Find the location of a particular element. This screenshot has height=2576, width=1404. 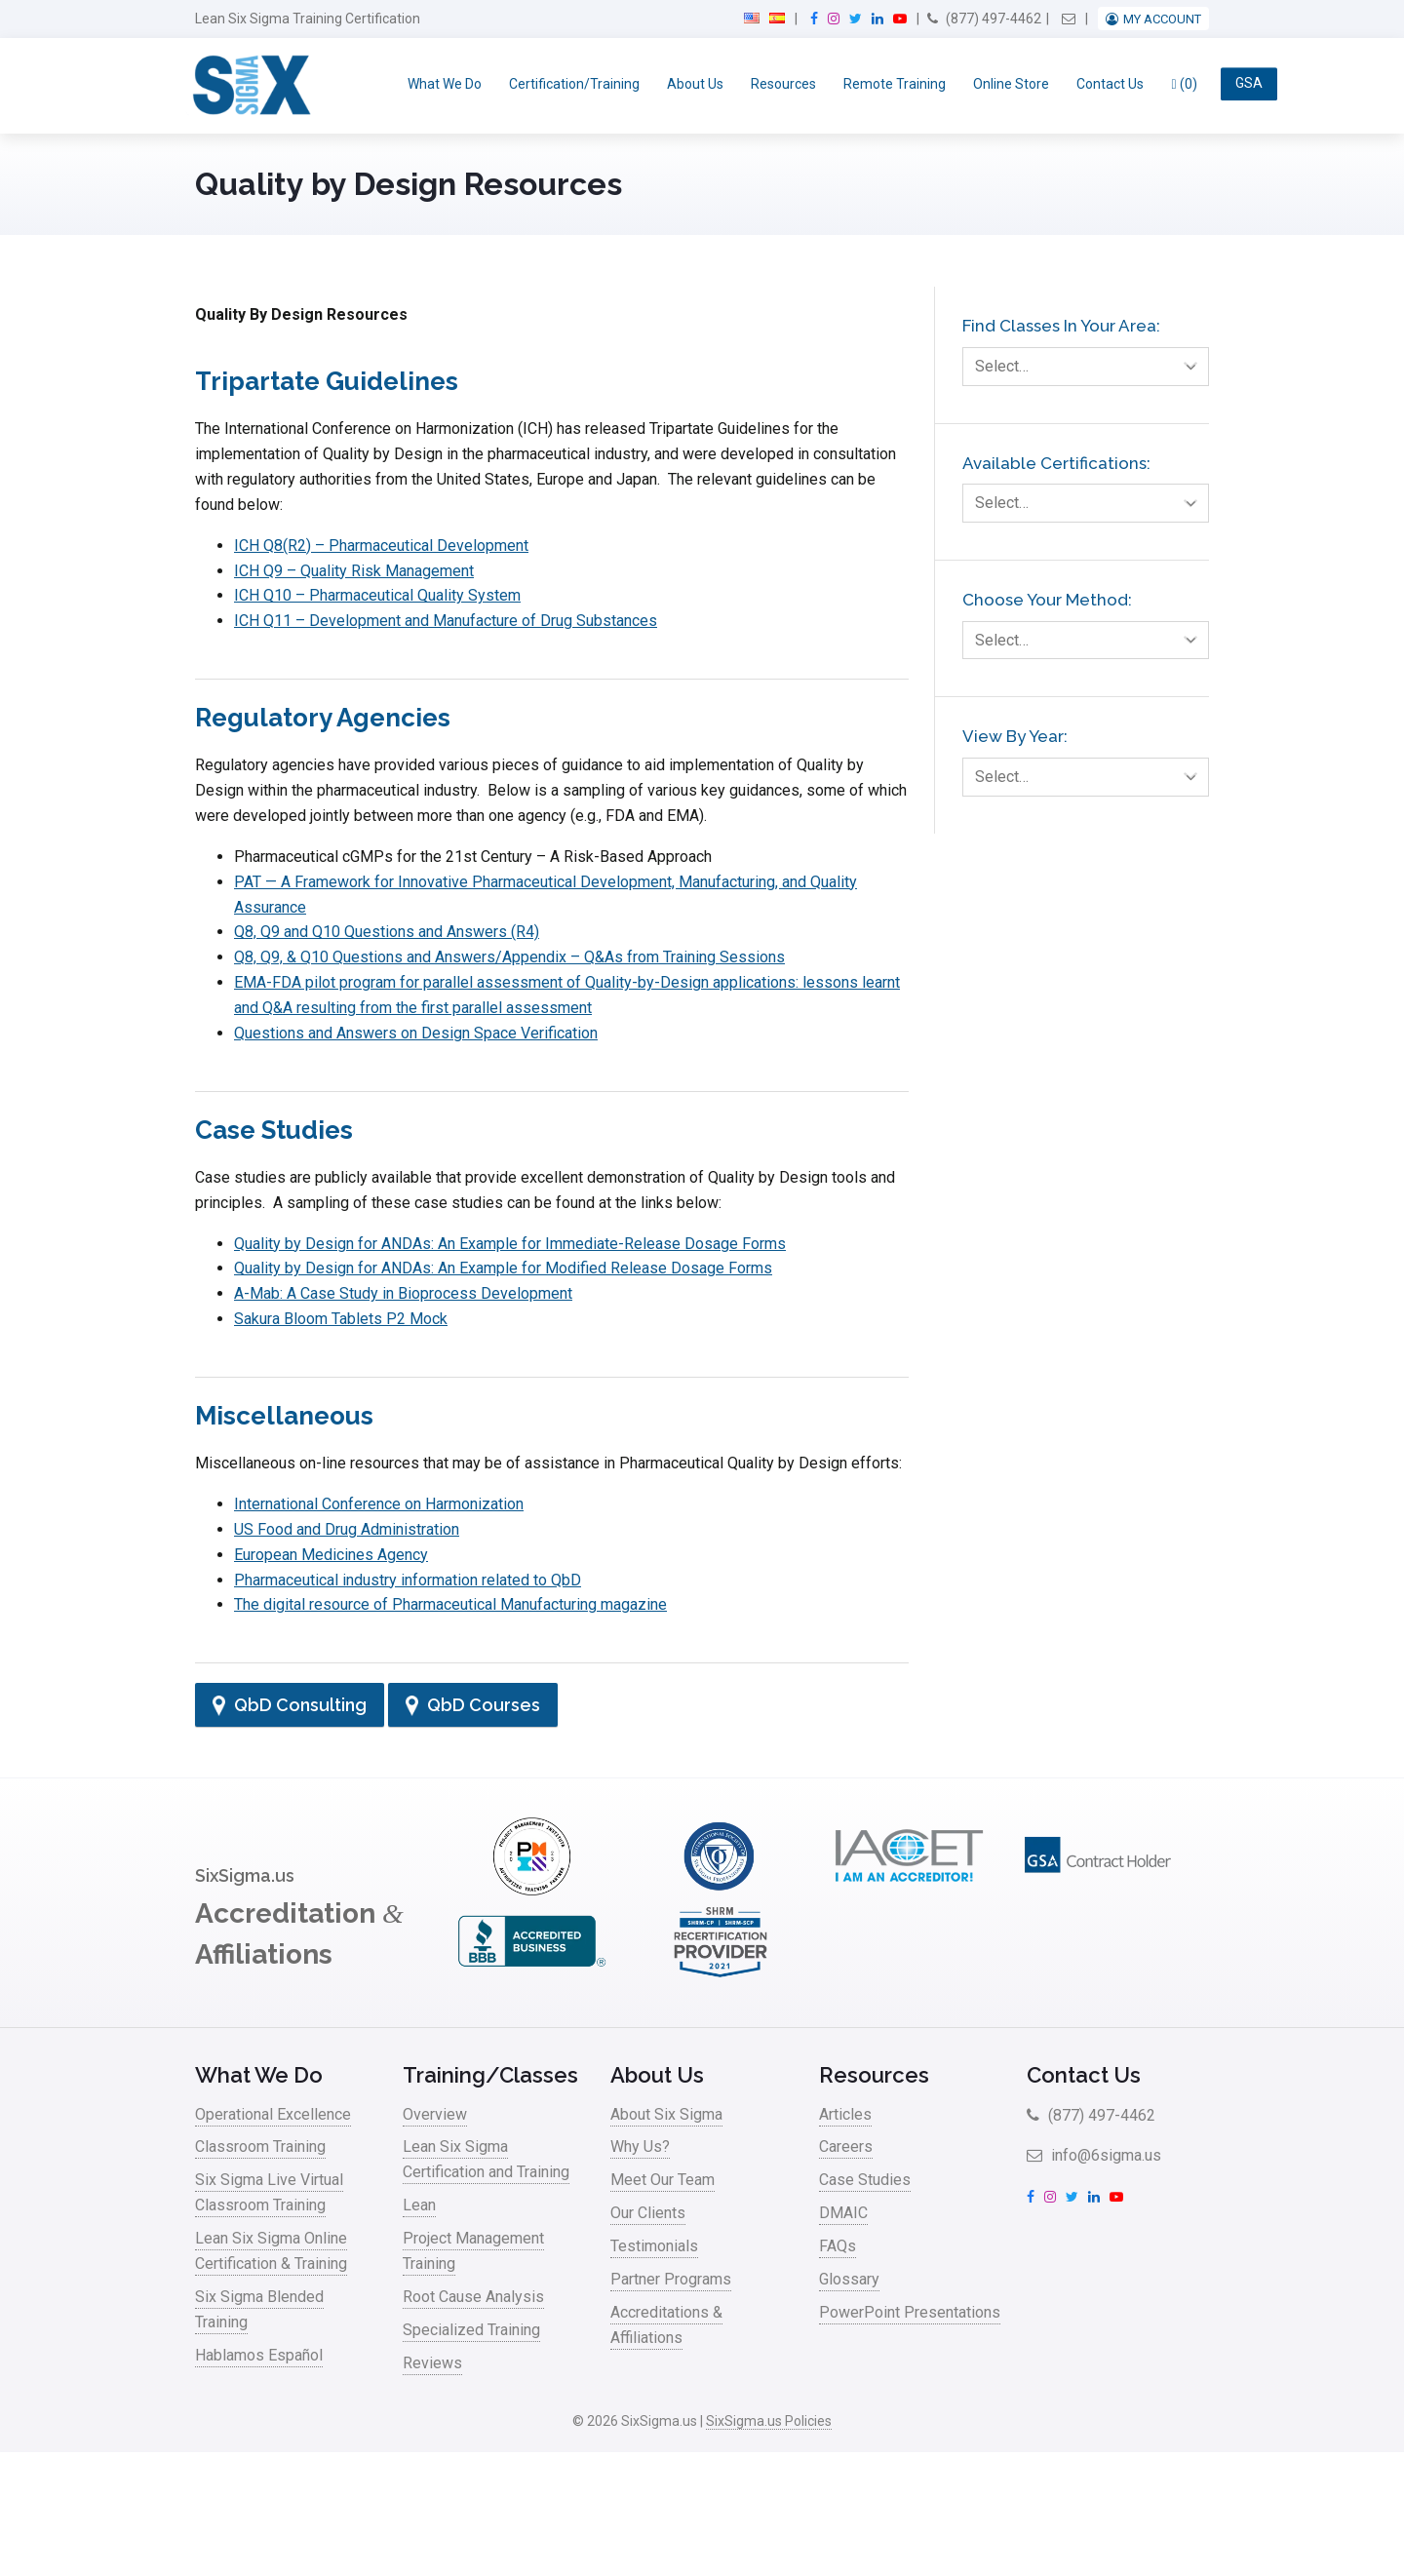

Glossary is located at coordinates (849, 2279).